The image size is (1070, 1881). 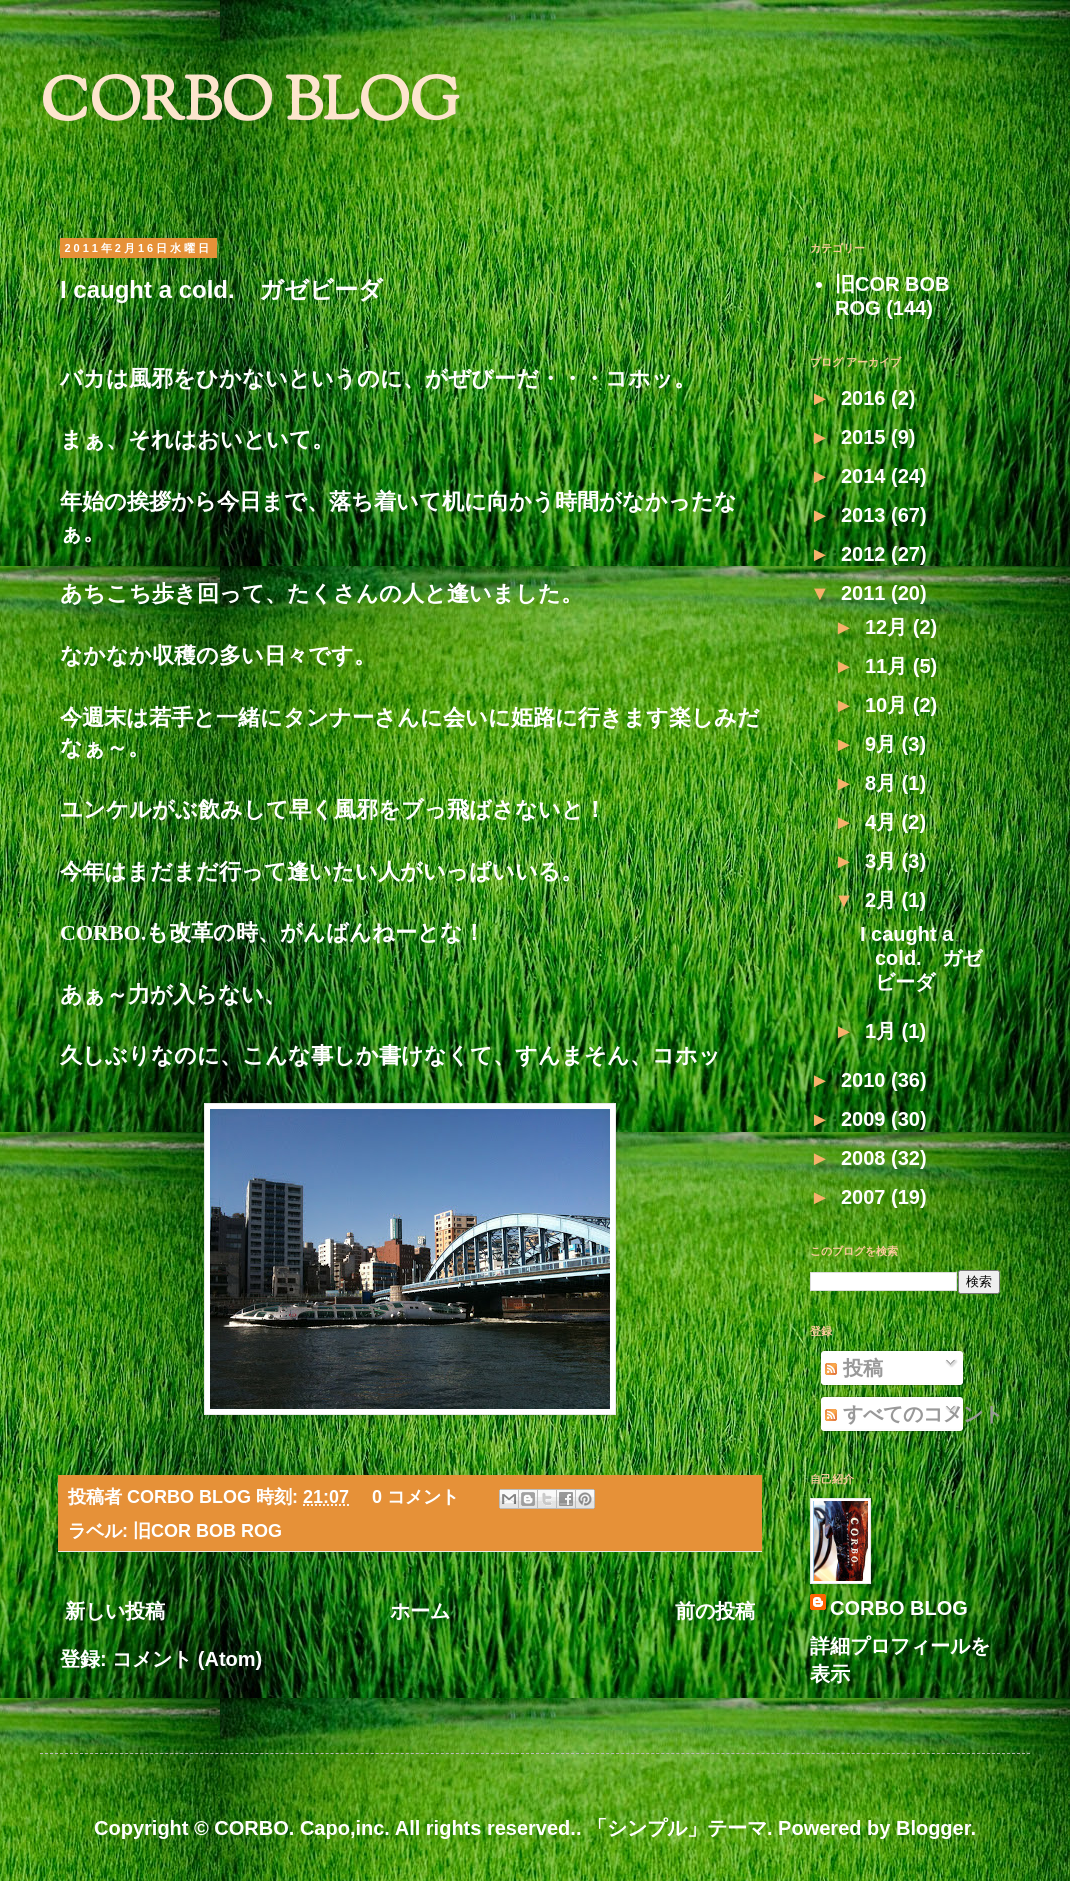 I want to click on 2008, so click(x=866, y=1158).